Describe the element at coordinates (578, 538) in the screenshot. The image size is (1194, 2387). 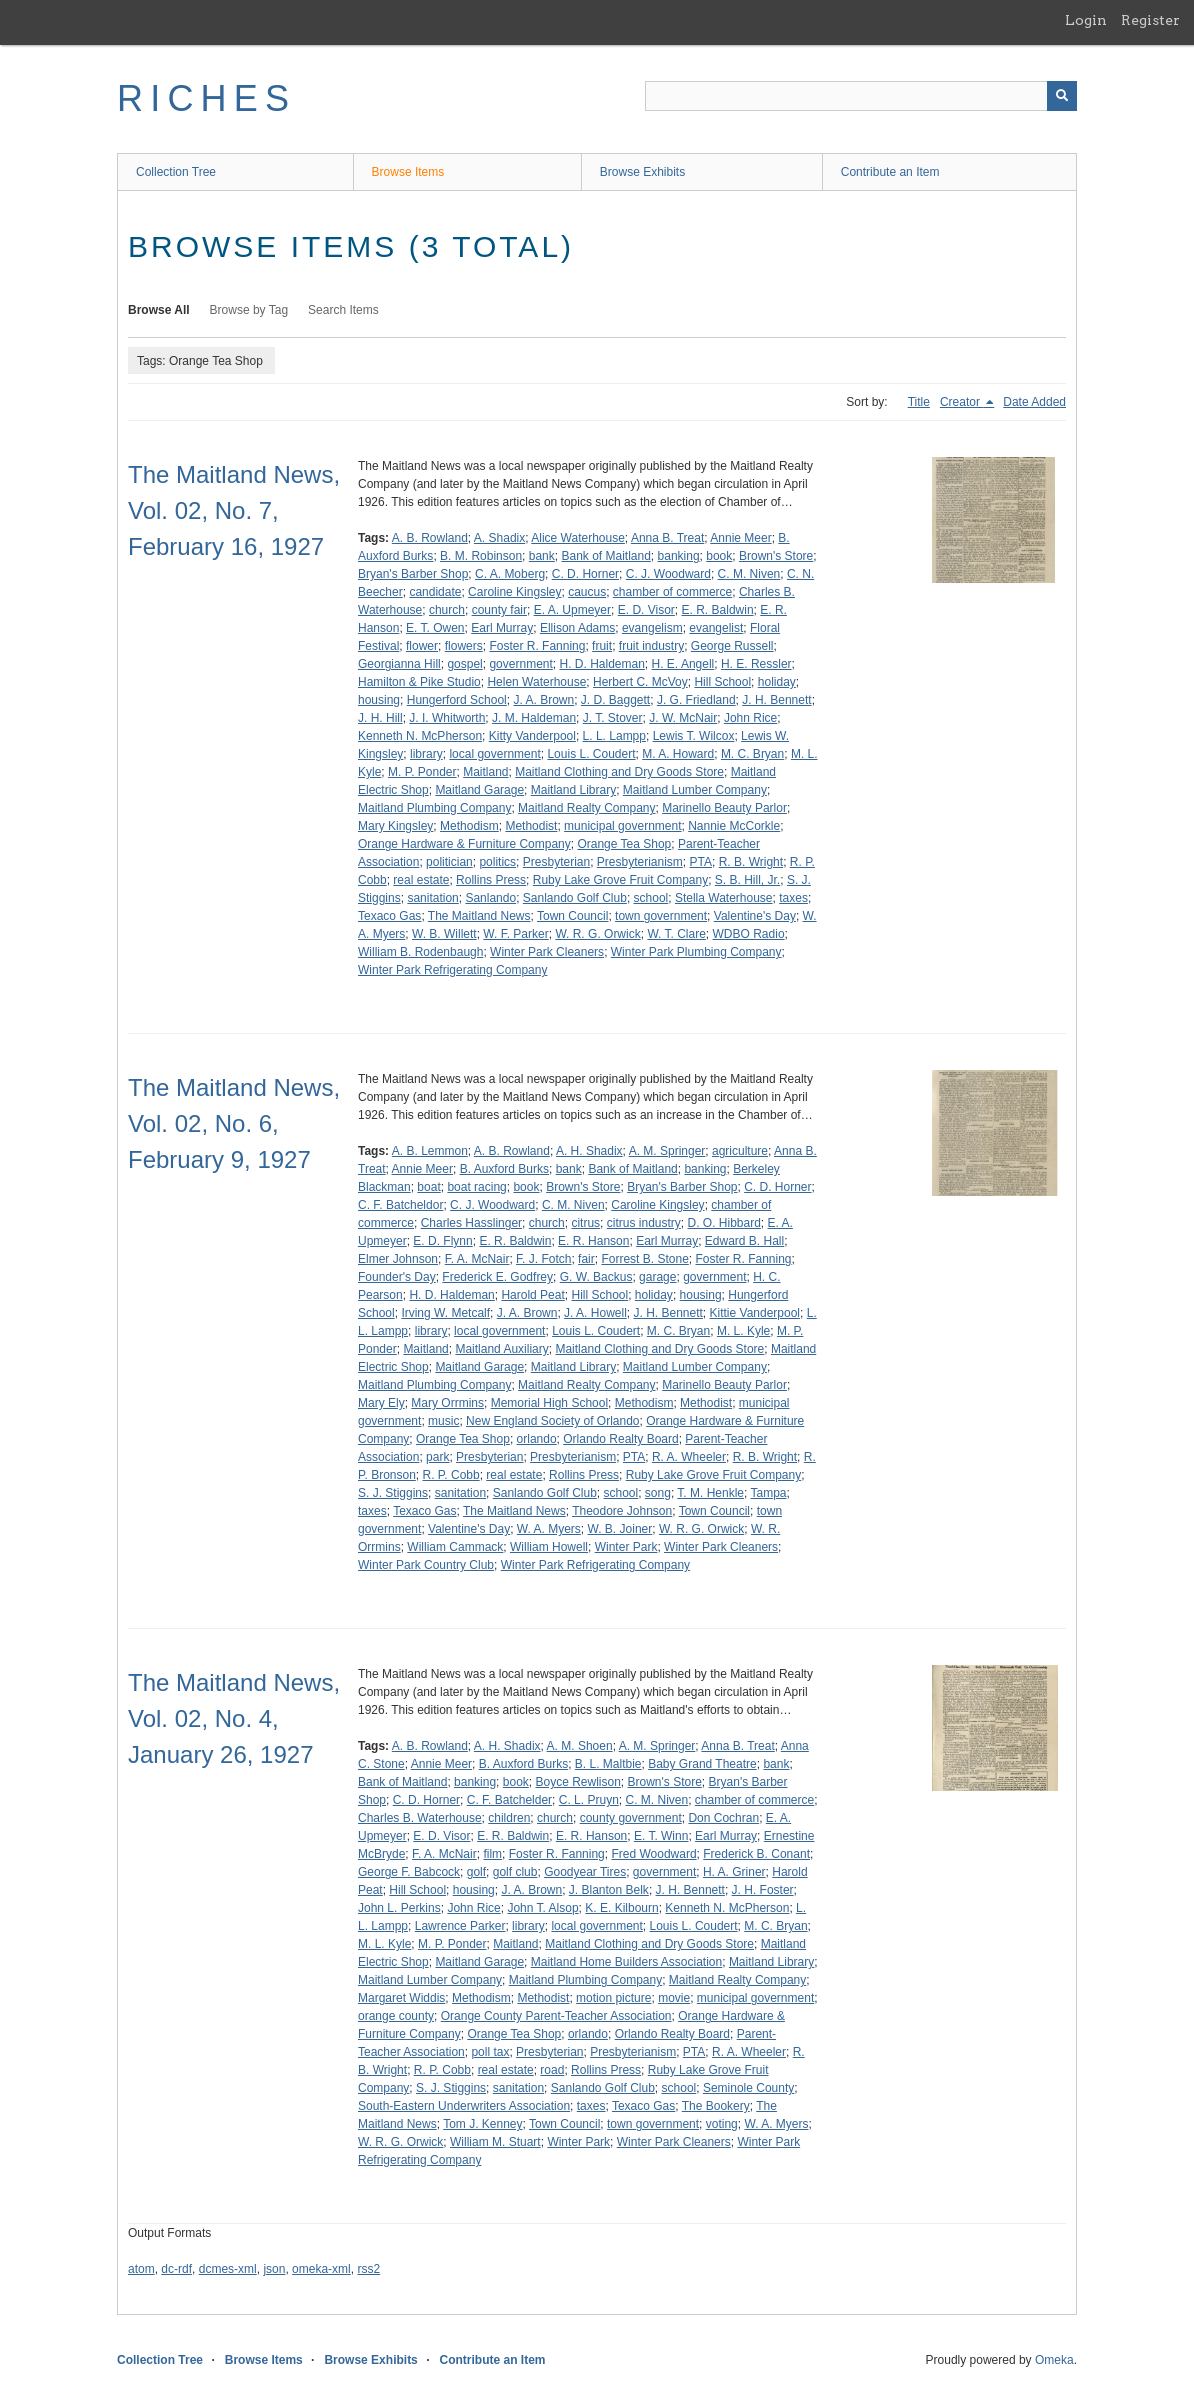
I see `Alice Waterhouse` at that location.